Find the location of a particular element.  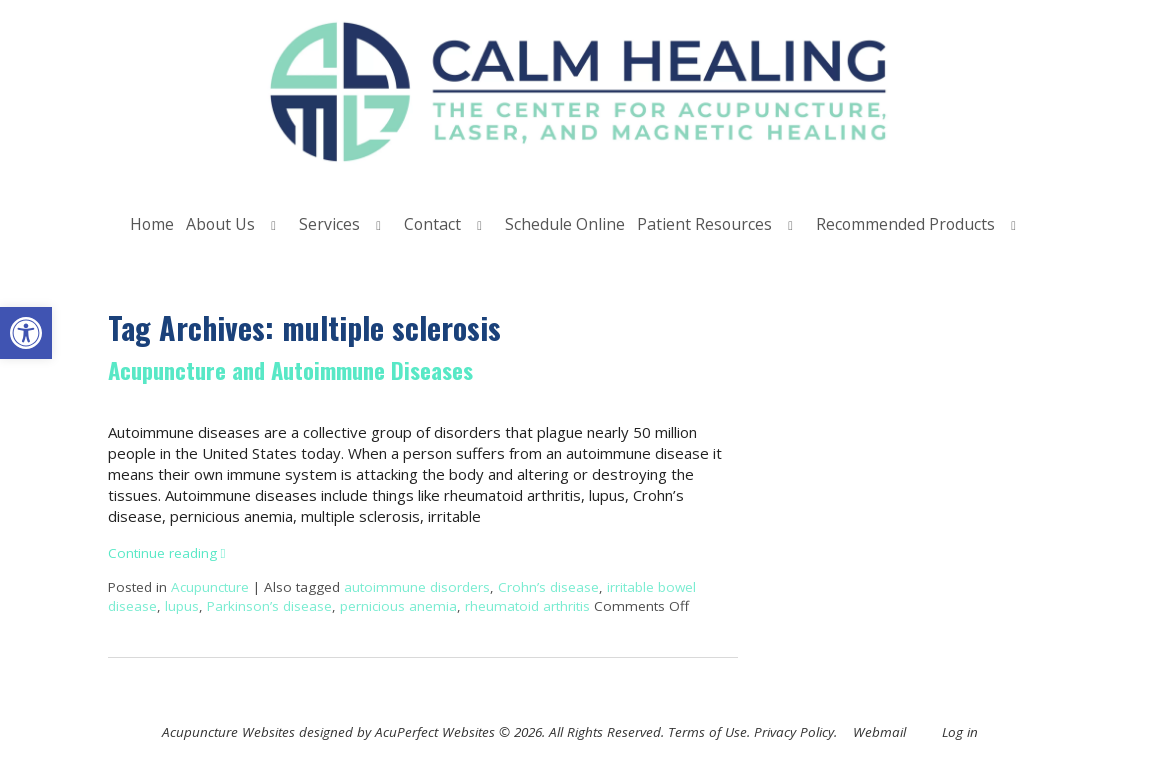

autoimmune disorders is located at coordinates (417, 587).